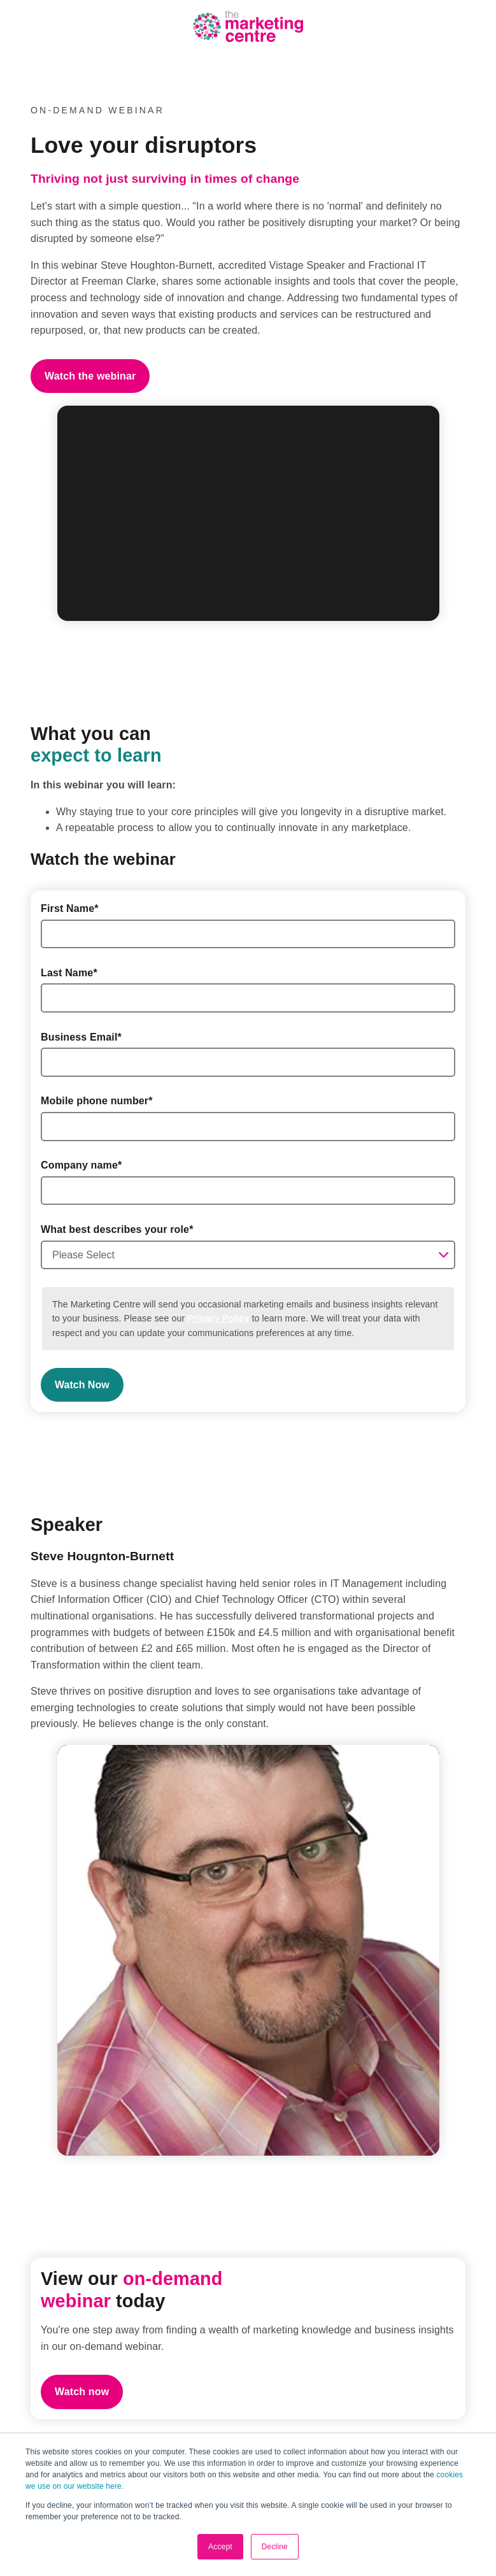 The width and height of the screenshot is (496, 2576). Describe the element at coordinates (90, 376) in the screenshot. I see `Watch the webinar` at that location.